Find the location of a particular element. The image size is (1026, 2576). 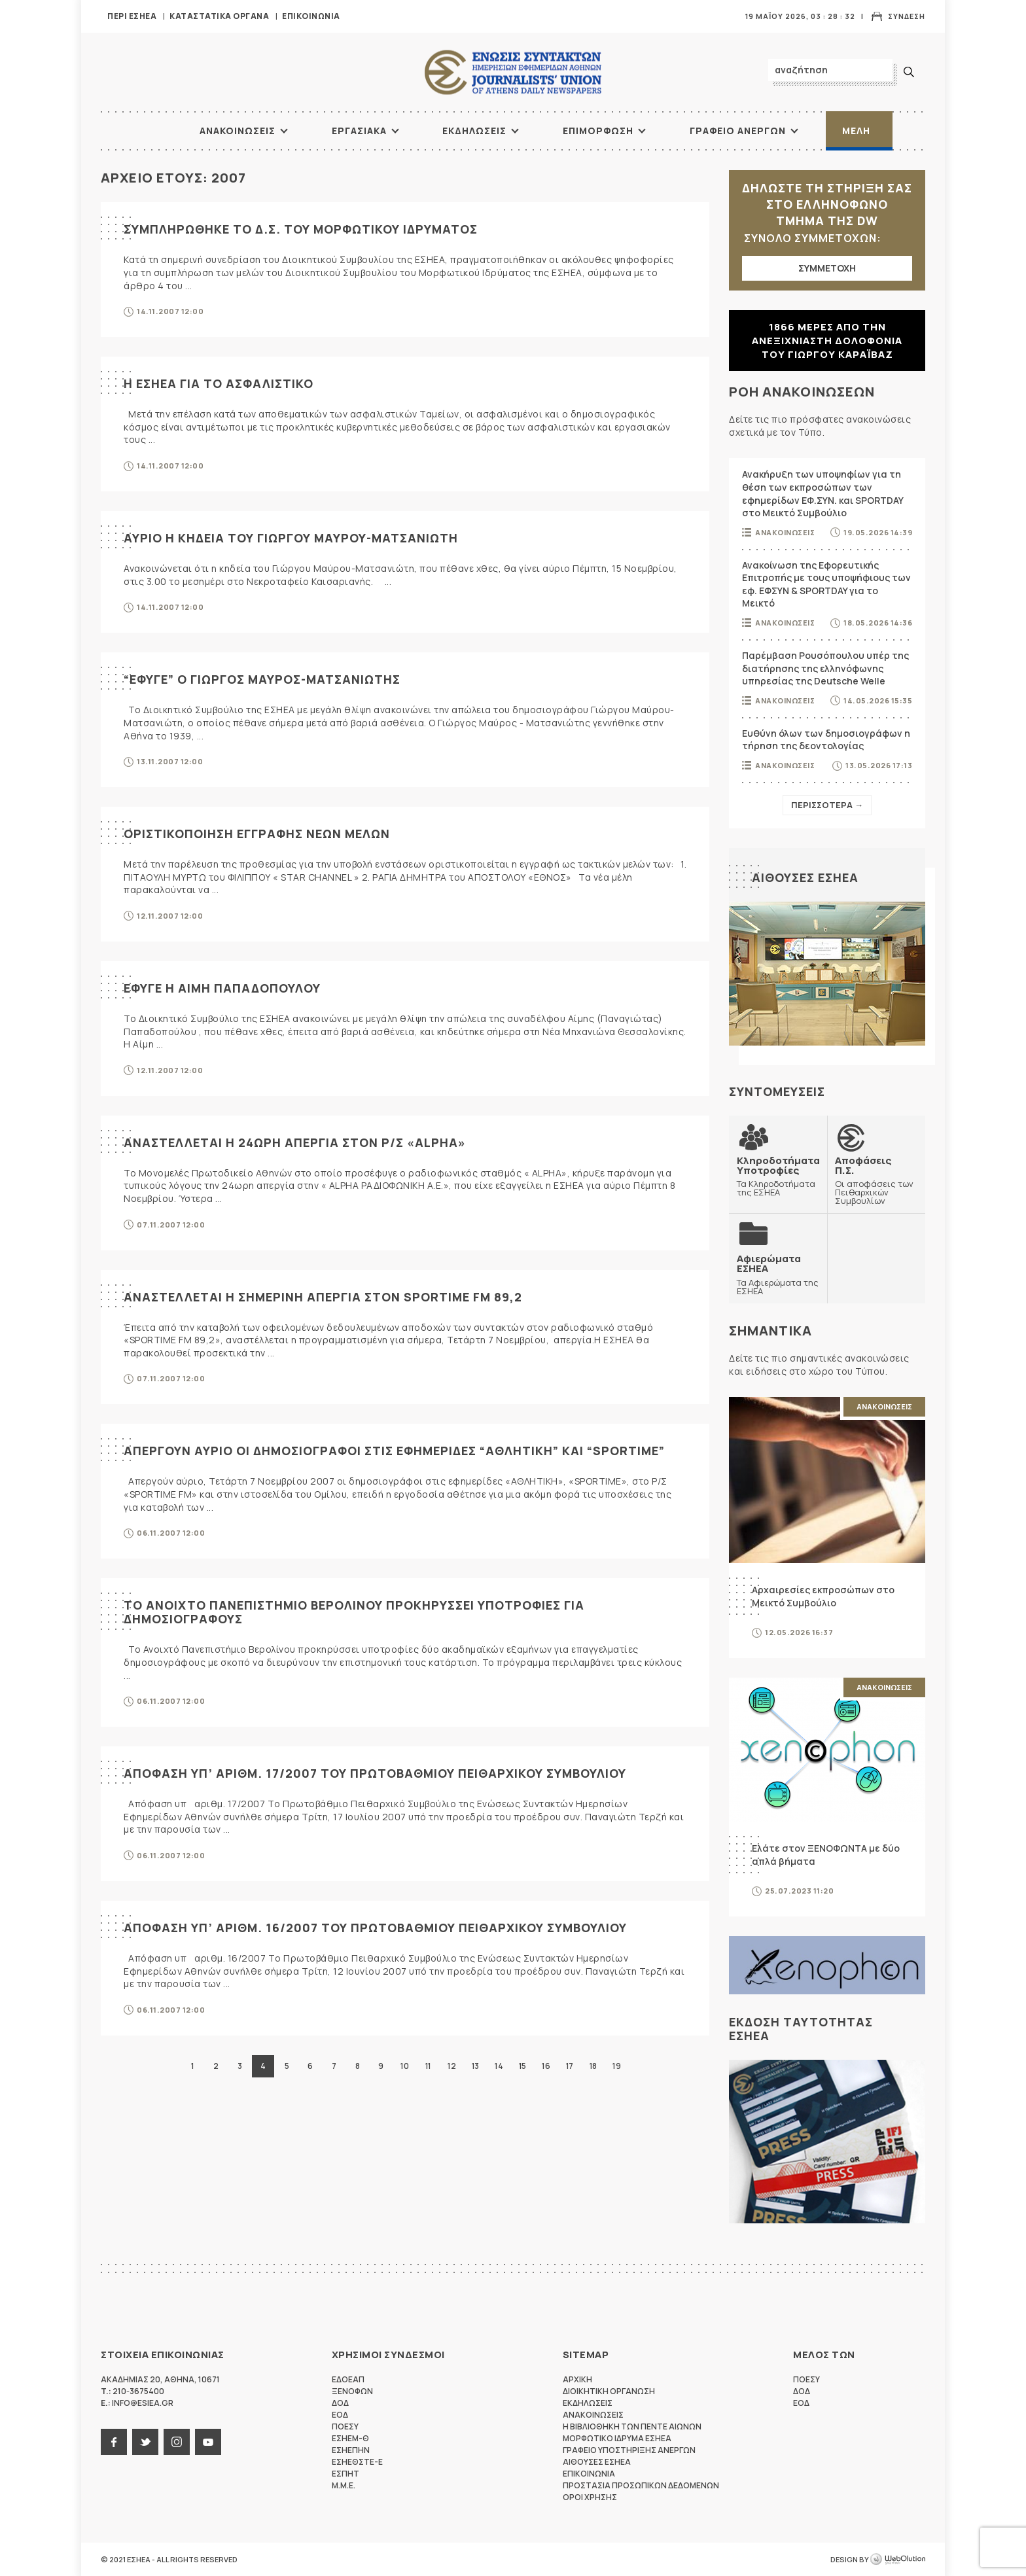

12 is located at coordinates (451, 2066).